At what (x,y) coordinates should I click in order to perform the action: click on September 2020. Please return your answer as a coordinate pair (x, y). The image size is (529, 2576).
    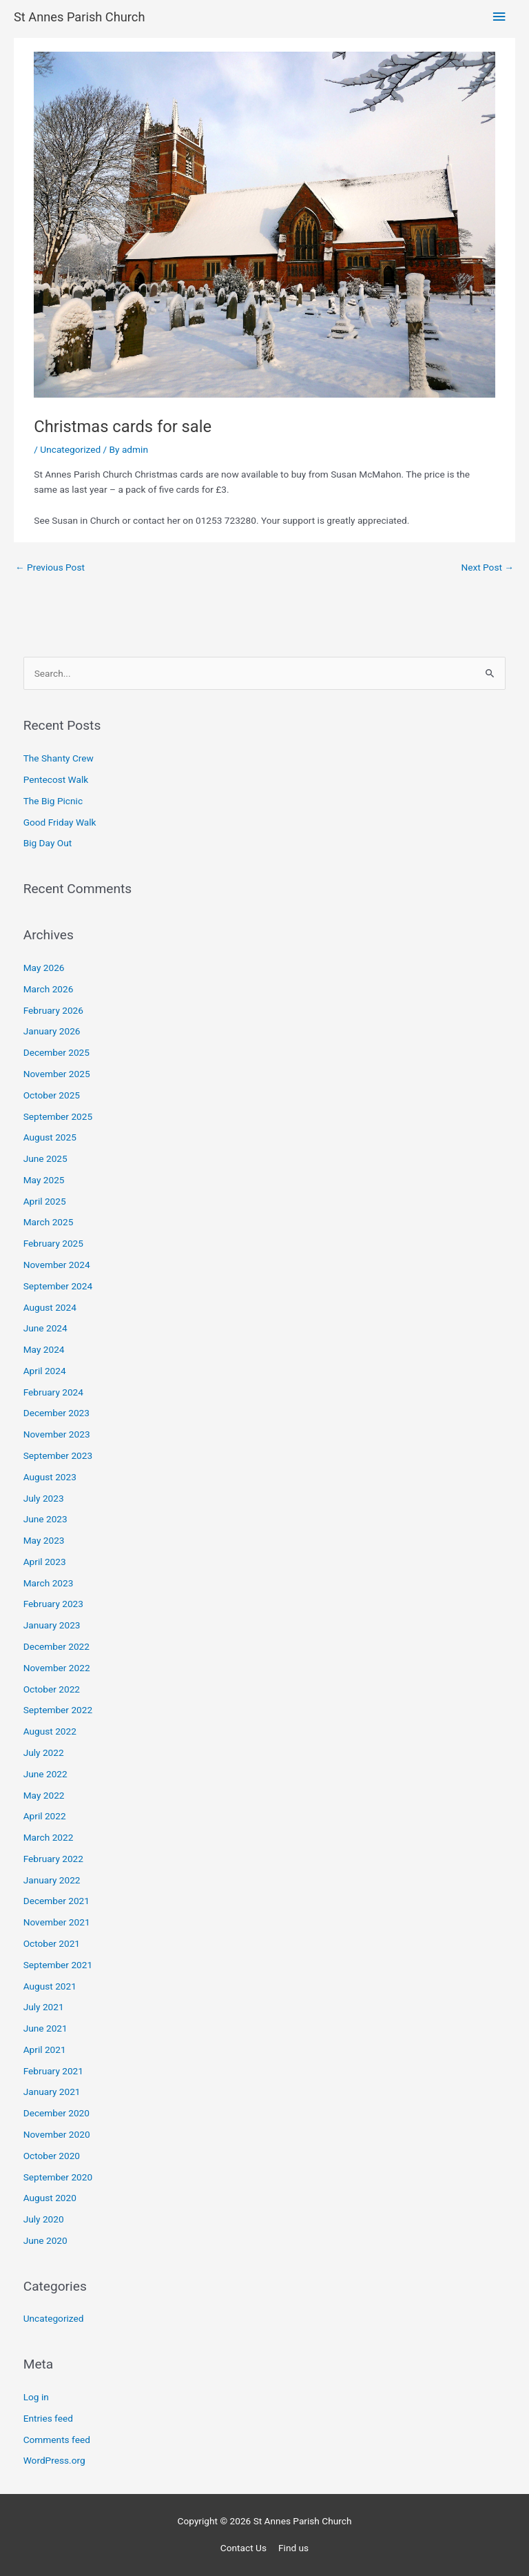
    Looking at the image, I should click on (57, 2177).